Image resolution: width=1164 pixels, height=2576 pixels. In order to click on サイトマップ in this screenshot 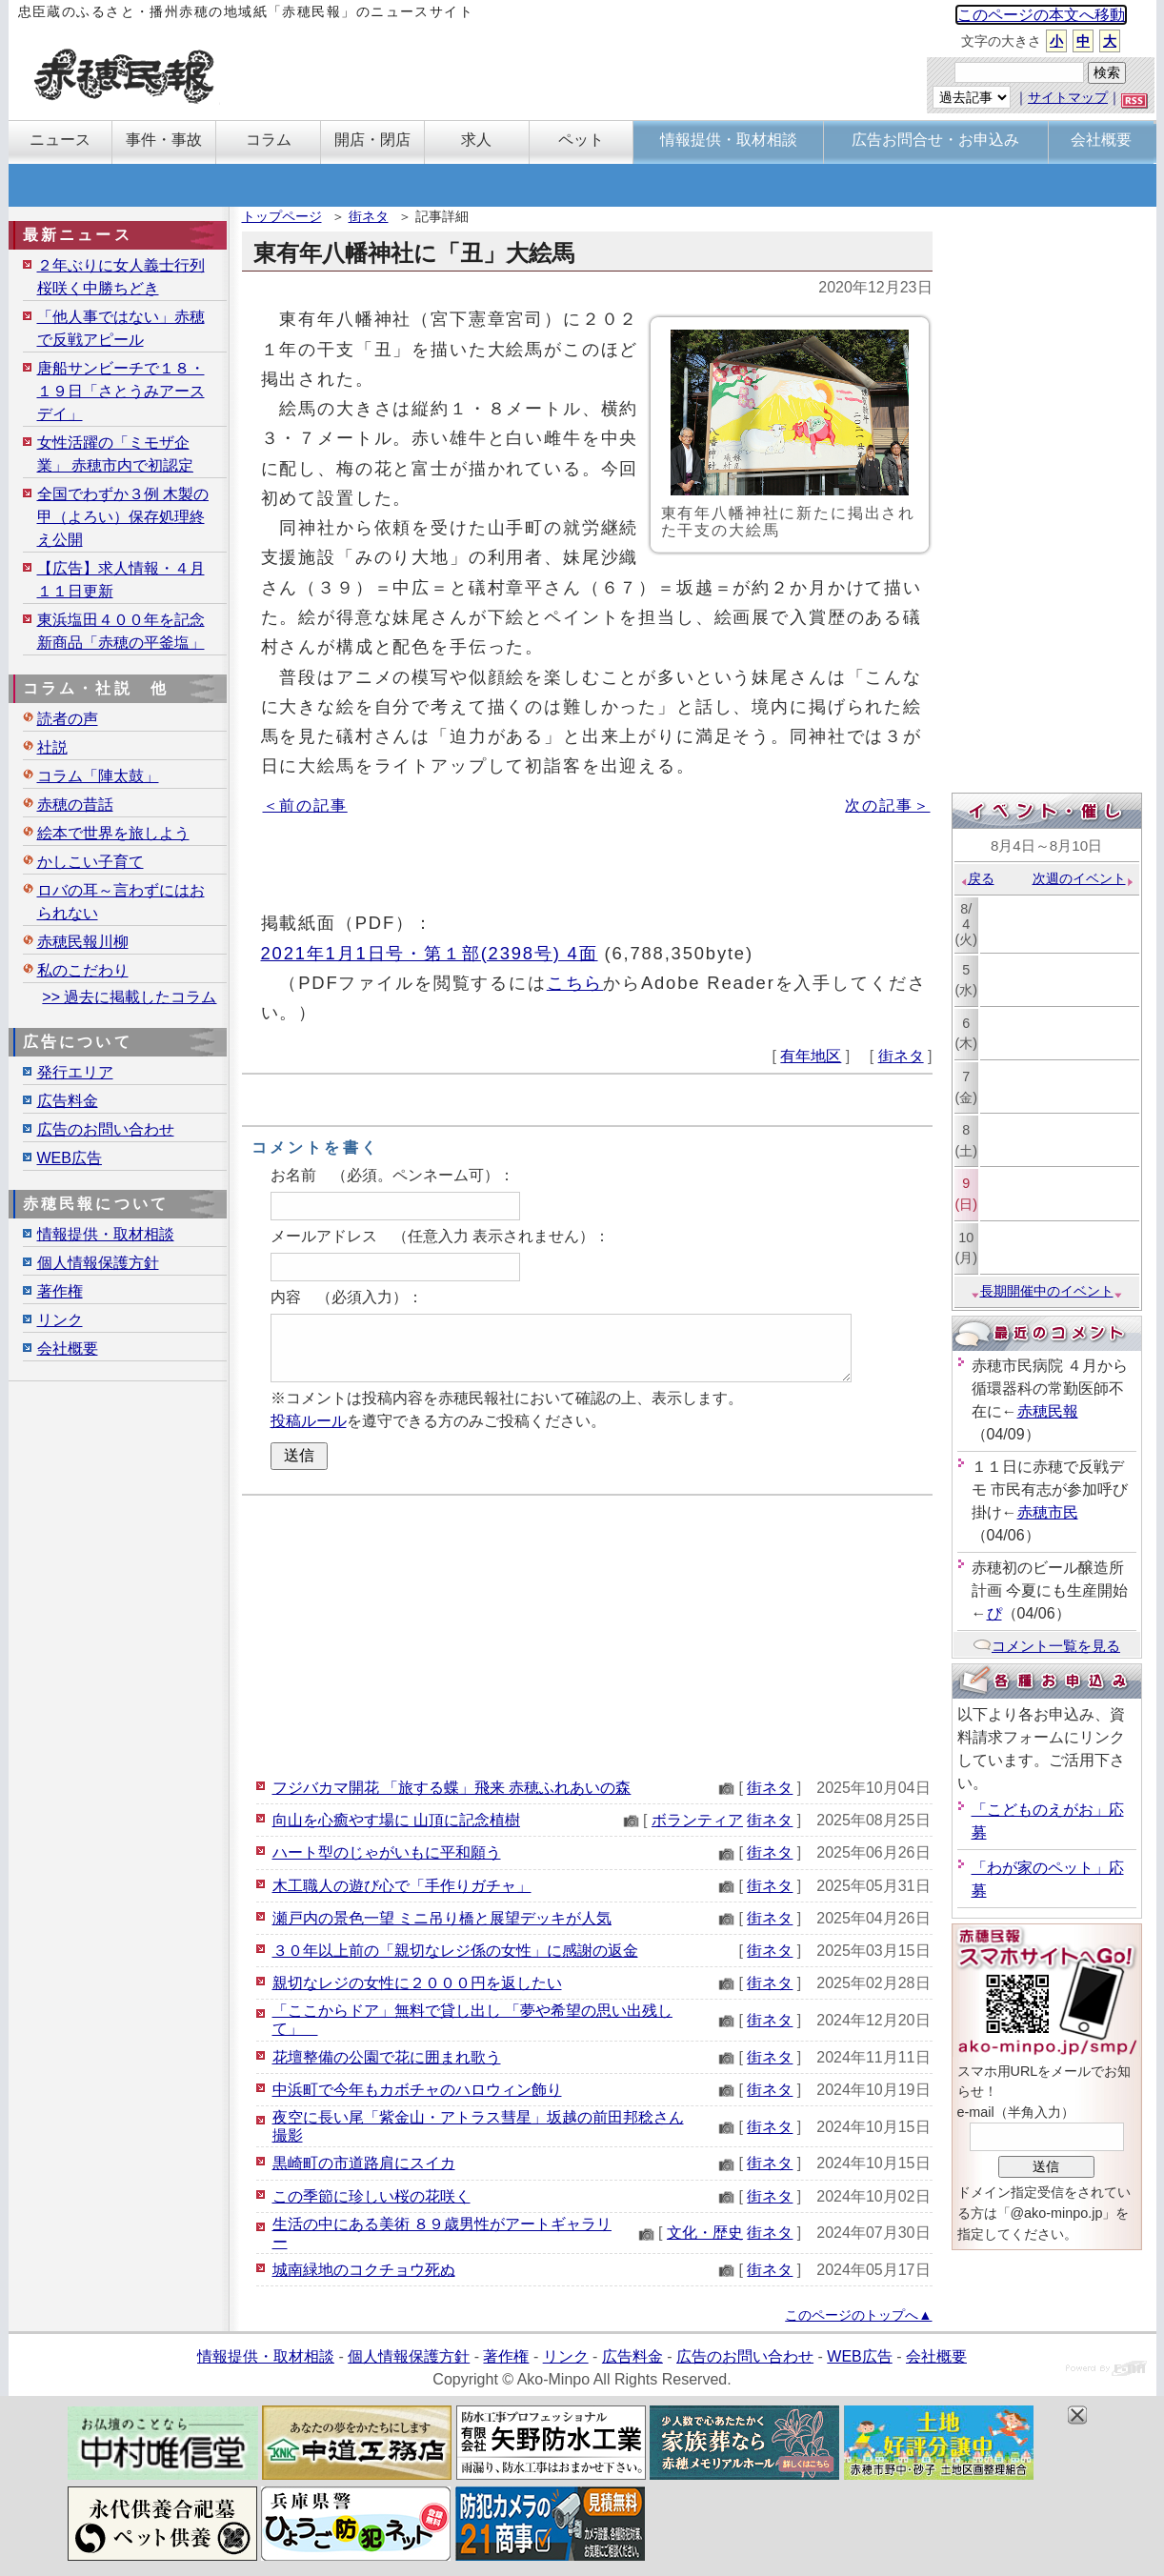, I will do `click(1068, 97)`.